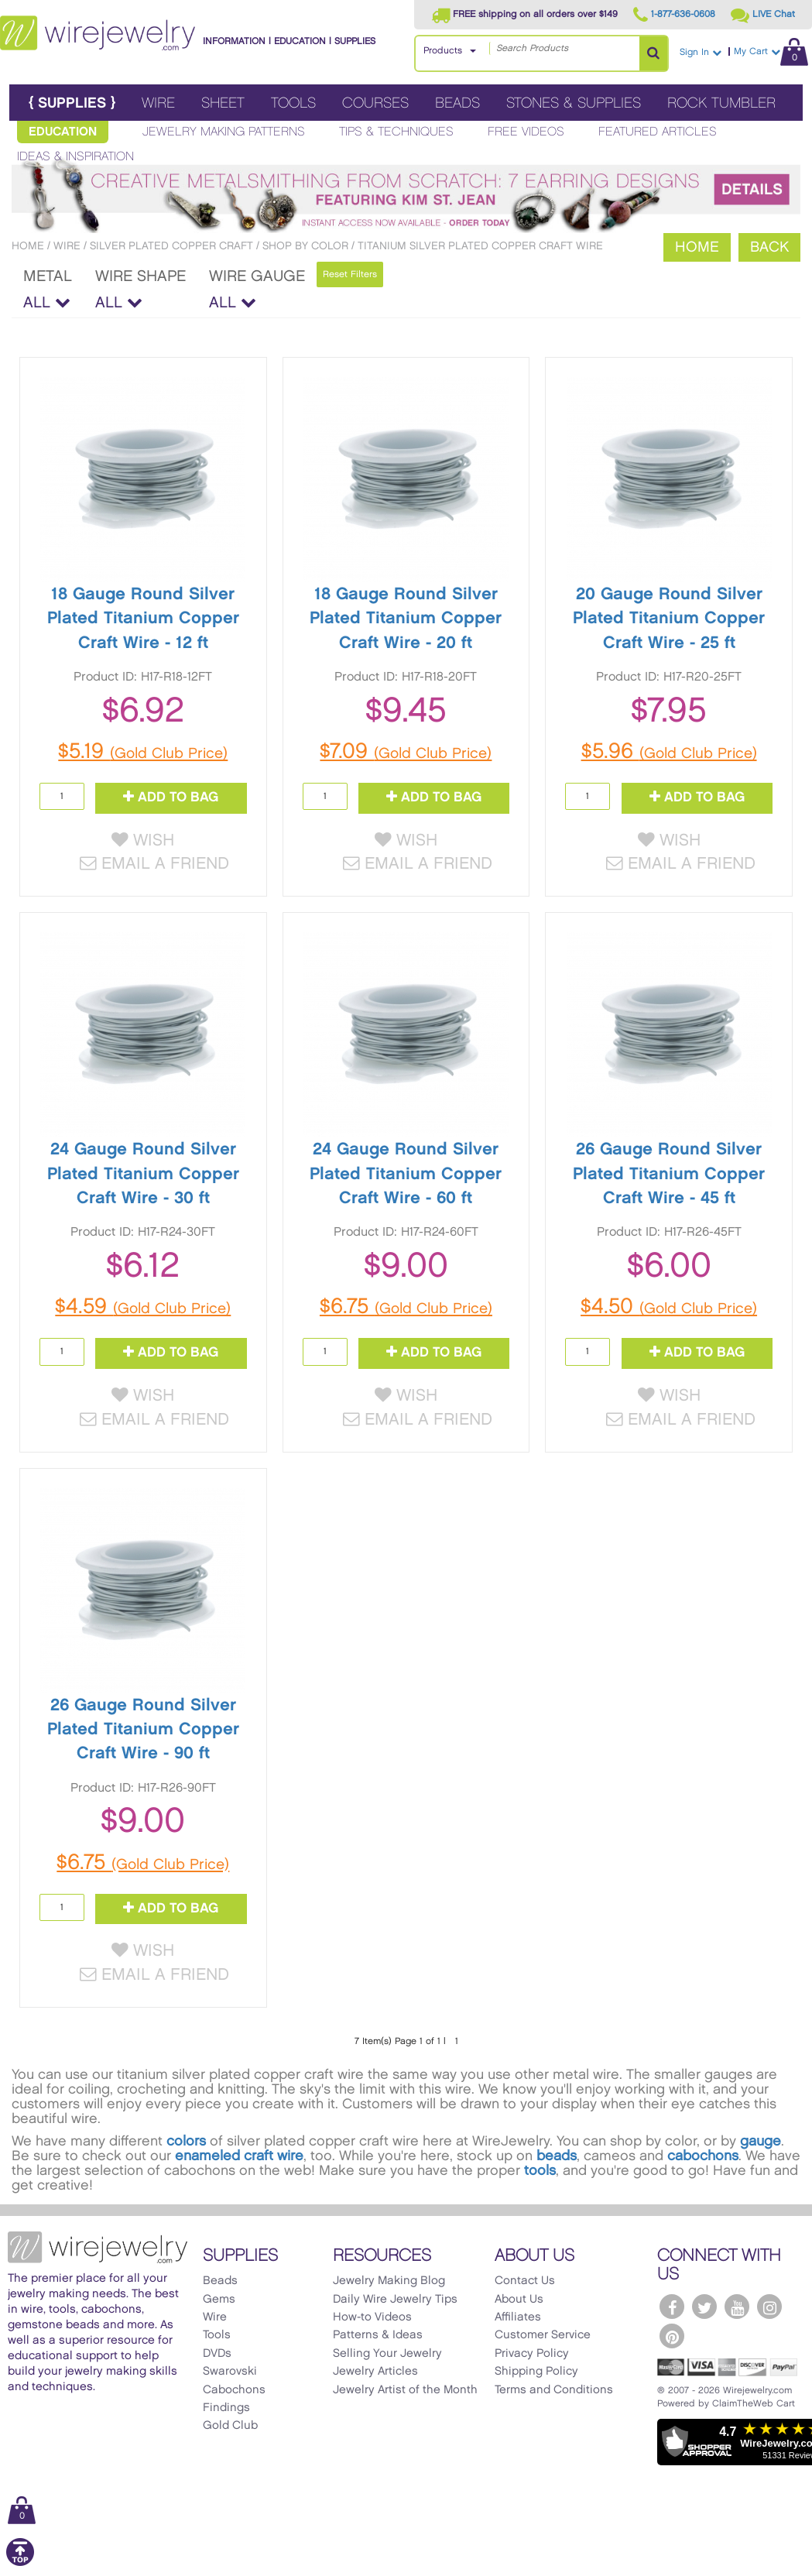  What do you see at coordinates (20, 2566) in the screenshot?
I see `[Scroll to top]` at bounding box center [20, 2566].